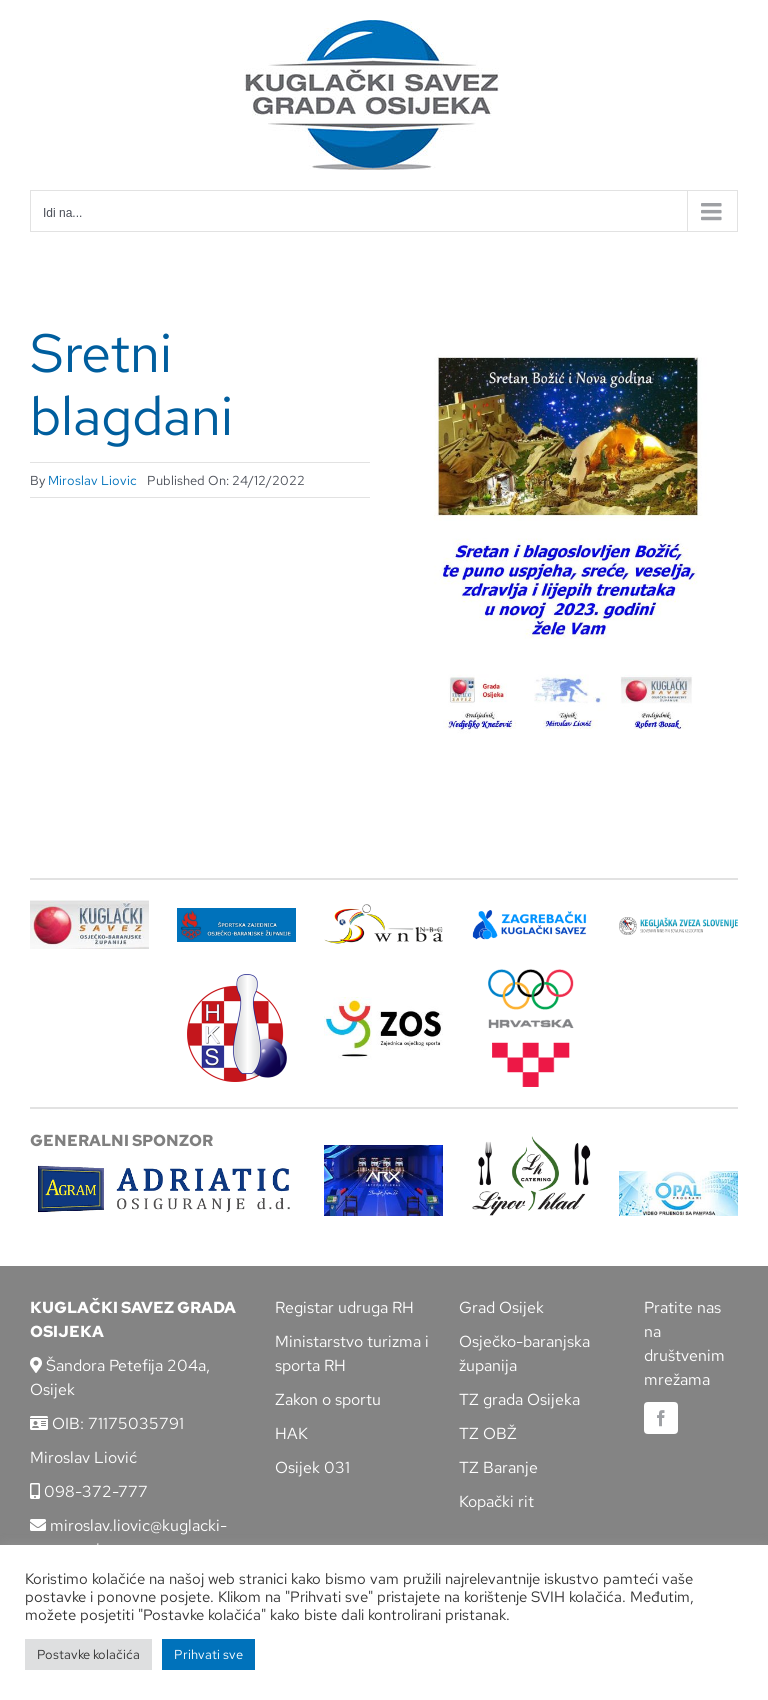  What do you see at coordinates (89, 907) in the screenshot?
I see `[KSOBZ]` at bounding box center [89, 907].